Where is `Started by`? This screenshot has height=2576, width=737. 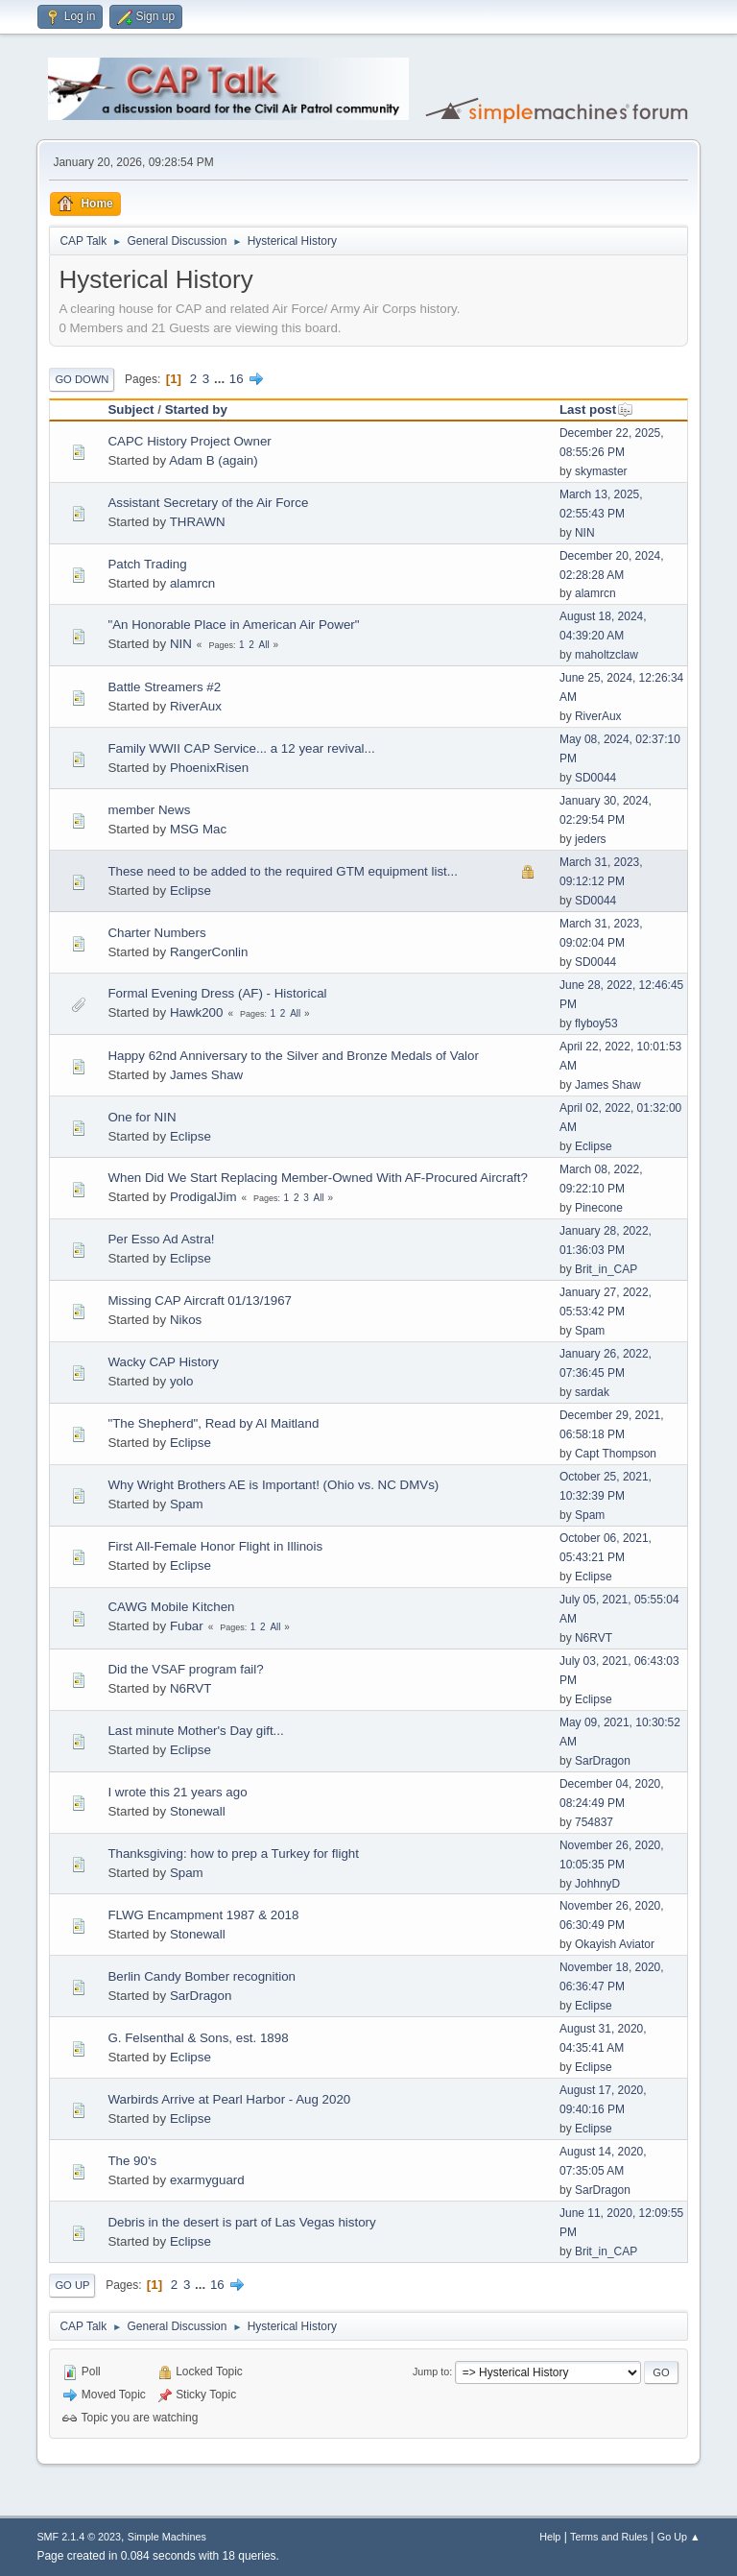
Started by is located at coordinates (196, 409).